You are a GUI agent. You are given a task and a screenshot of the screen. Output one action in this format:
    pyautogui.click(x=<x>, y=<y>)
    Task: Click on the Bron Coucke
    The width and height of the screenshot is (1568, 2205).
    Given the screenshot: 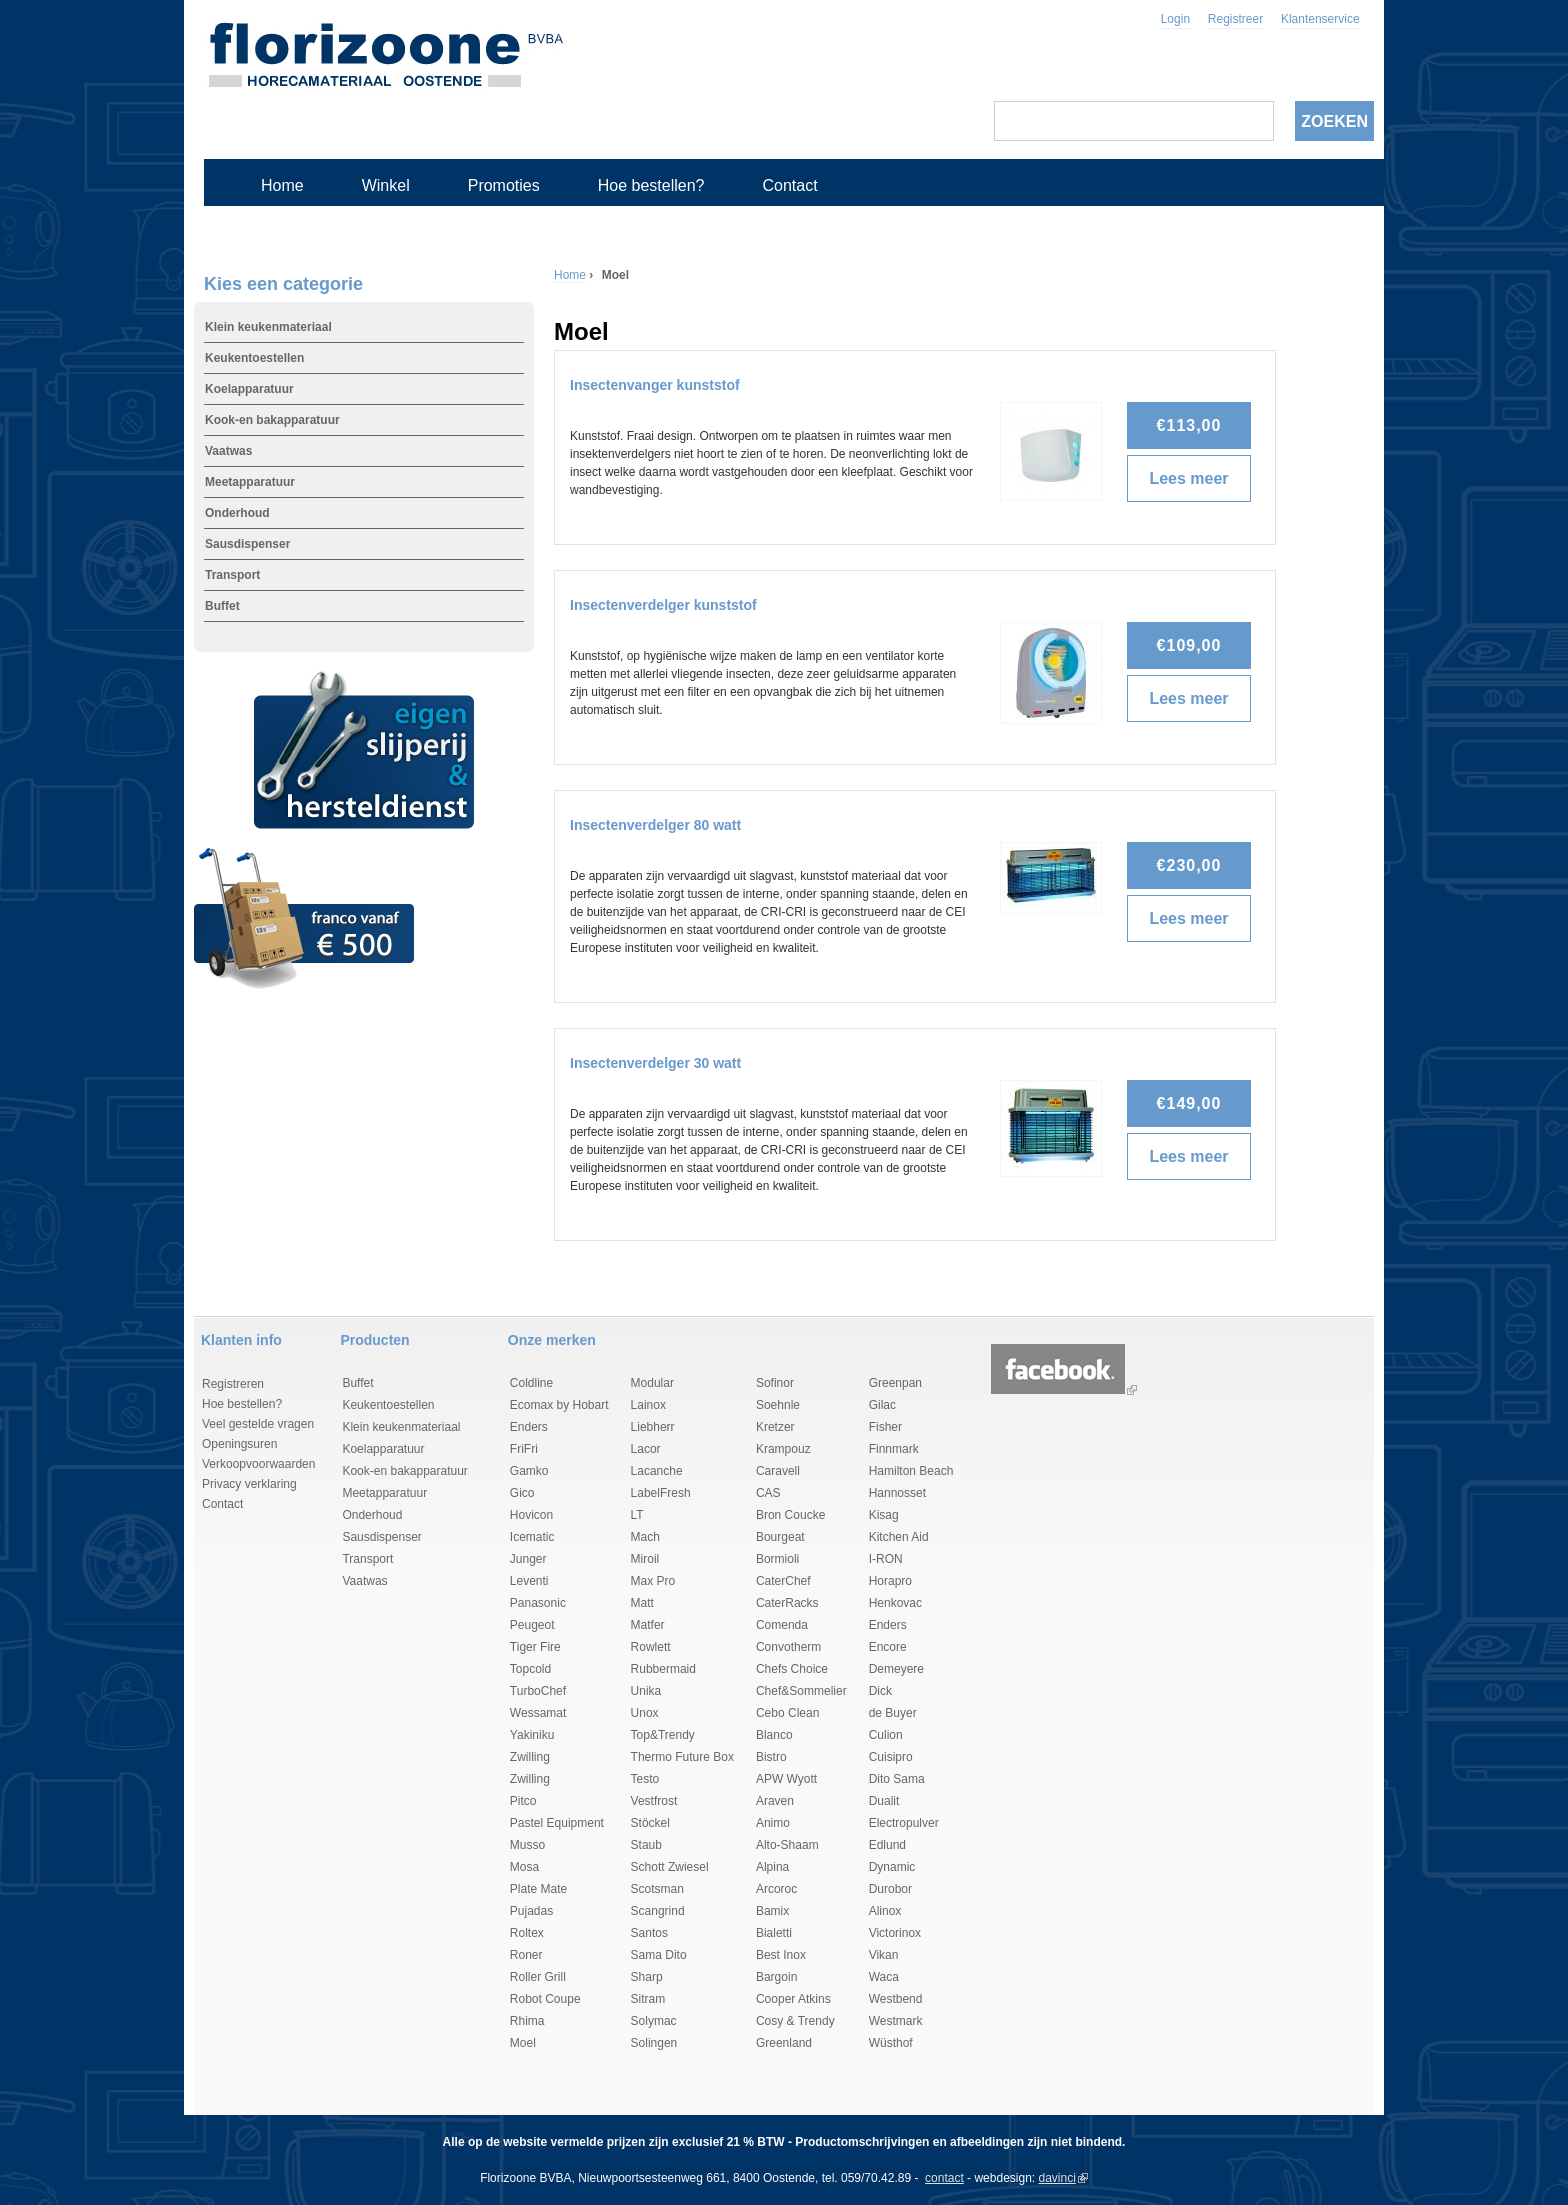 What is the action you would take?
    pyautogui.click(x=790, y=1515)
    